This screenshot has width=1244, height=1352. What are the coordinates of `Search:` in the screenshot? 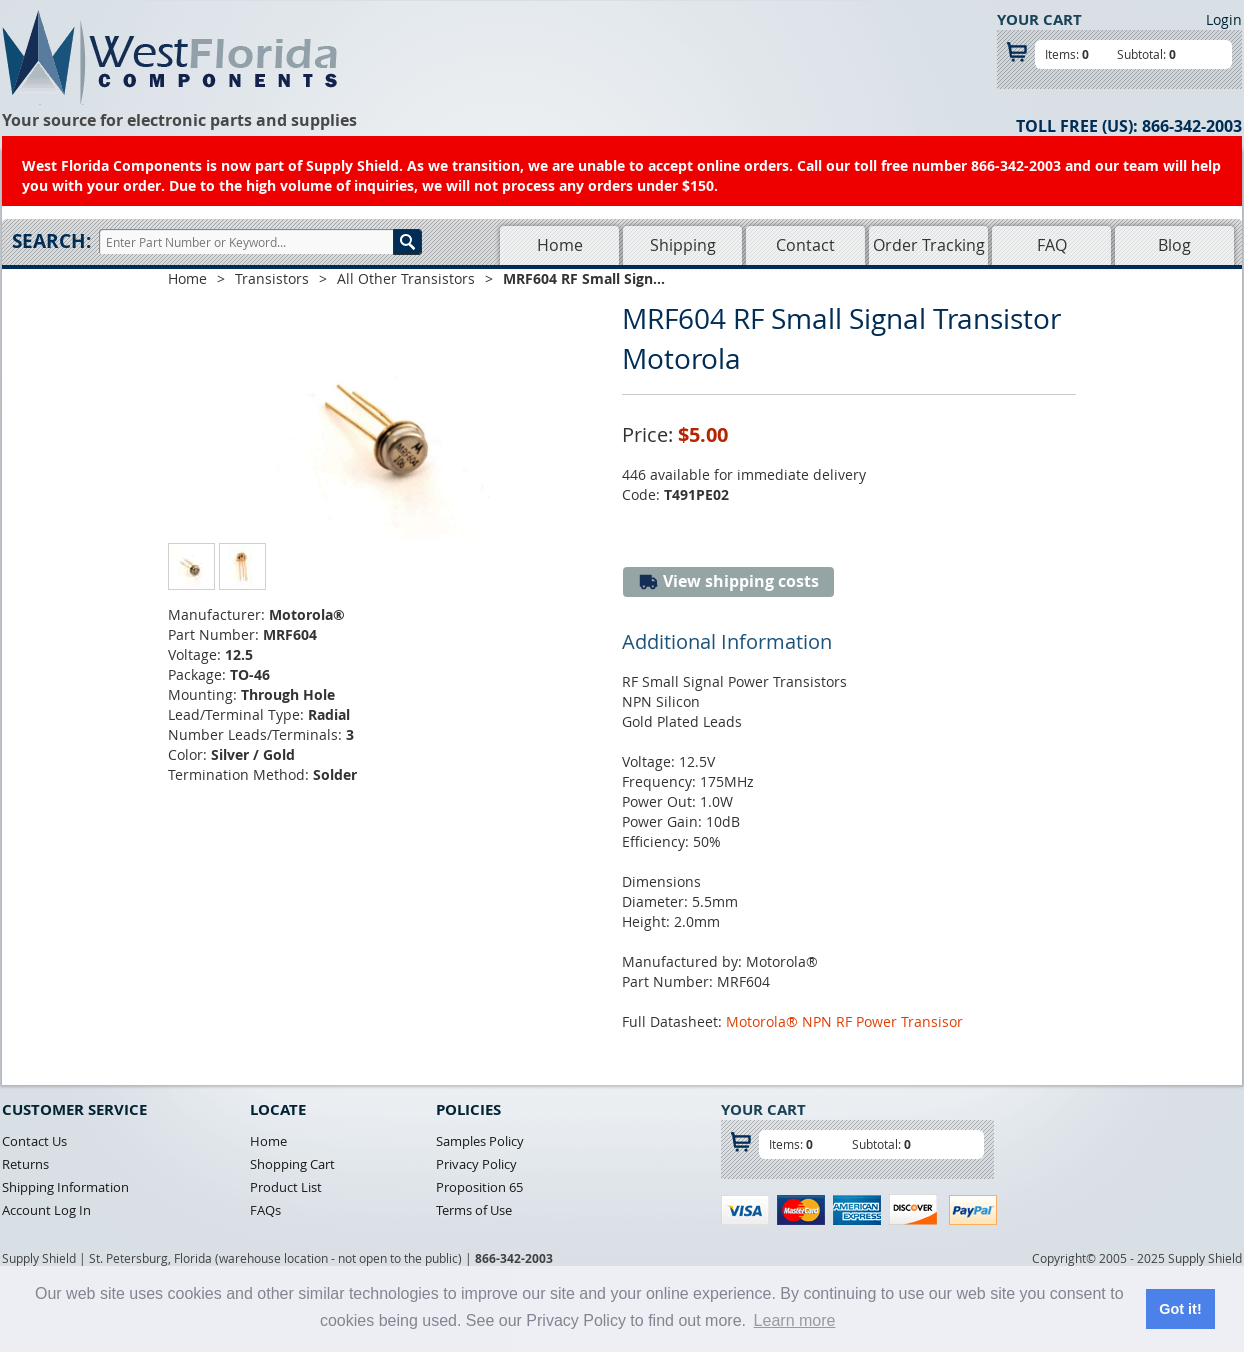 It's located at (51, 241).